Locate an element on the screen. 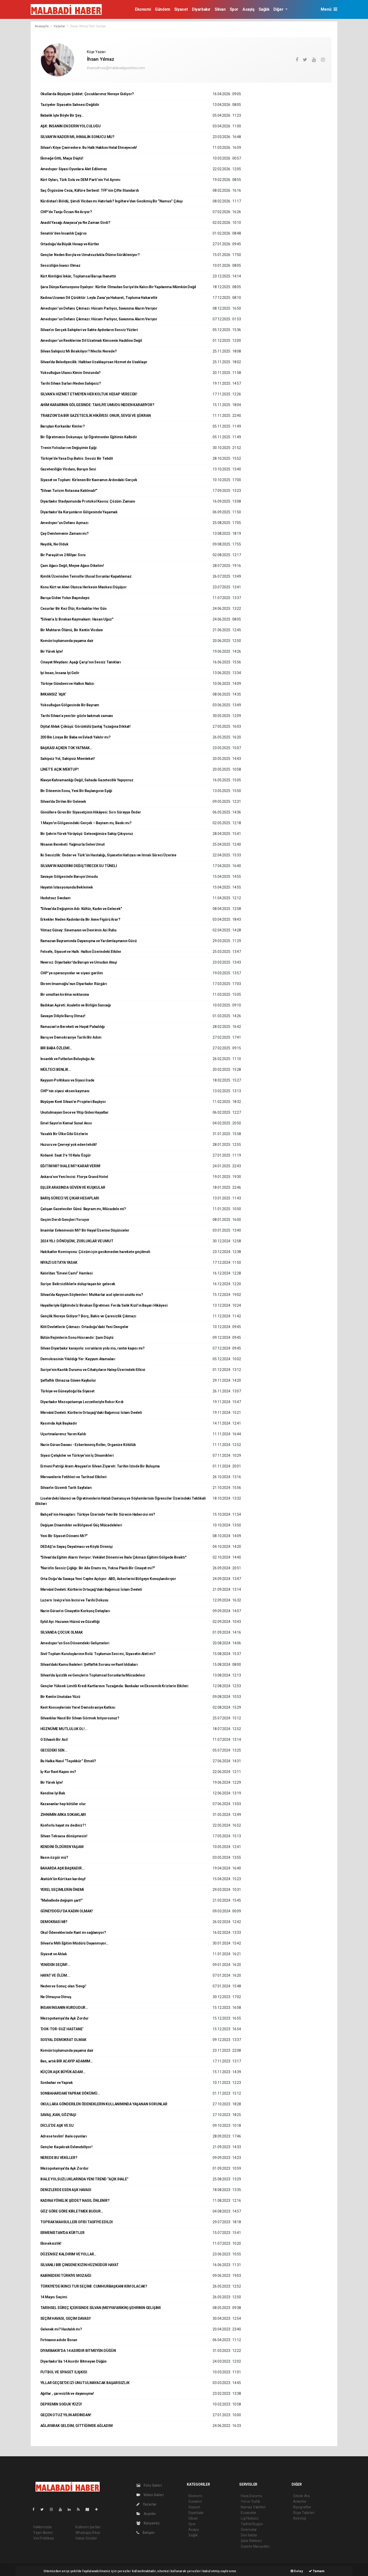 The width and height of the screenshot is (368, 2576). Ağıtlar , çaresizlik ve dayanışma! is located at coordinates (67, 2393).